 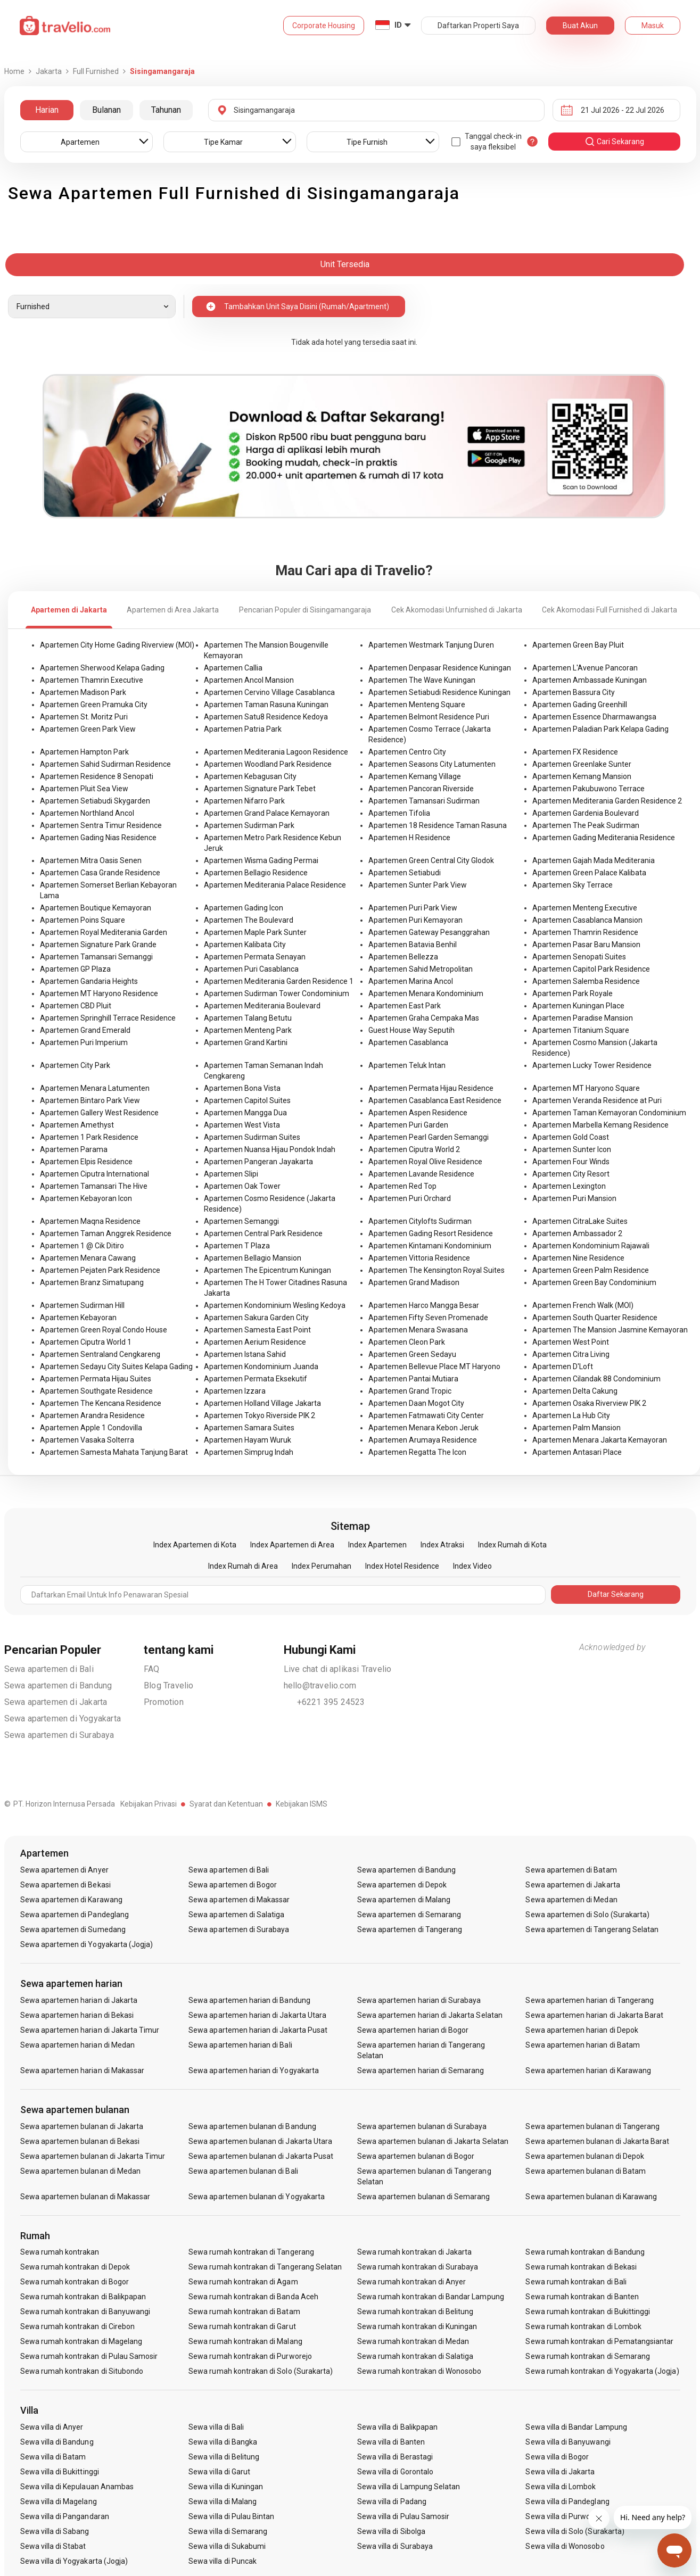 What do you see at coordinates (409, 1198) in the screenshot?
I see `Apartemen Puri Orchard` at bounding box center [409, 1198].